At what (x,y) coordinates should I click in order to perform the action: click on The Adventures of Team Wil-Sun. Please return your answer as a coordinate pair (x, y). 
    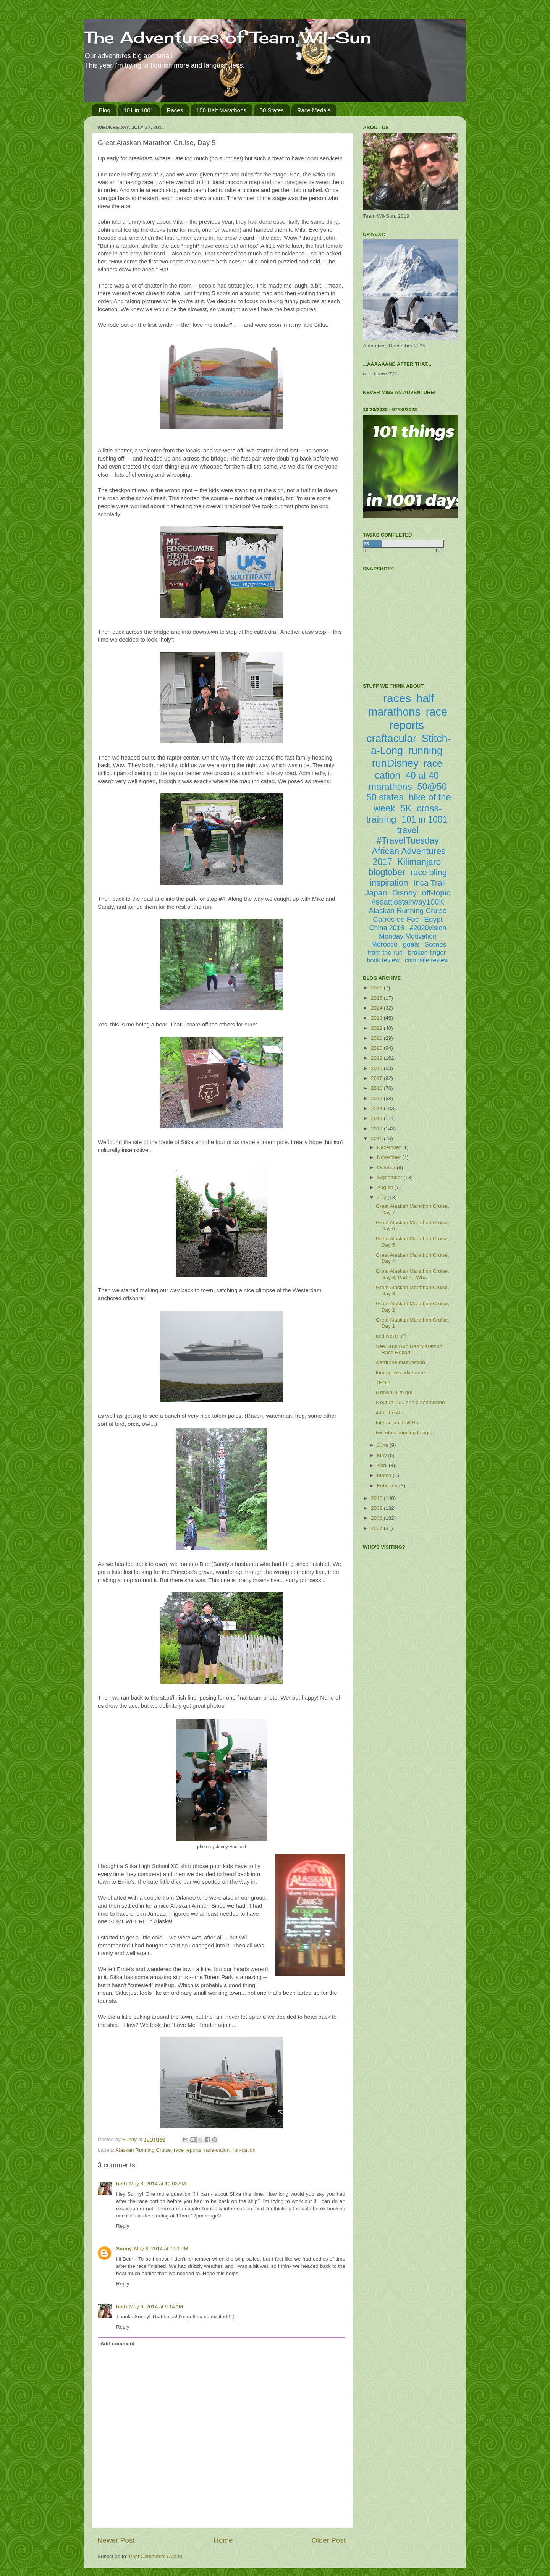
    Looking at the image, I should click on (227, 37).